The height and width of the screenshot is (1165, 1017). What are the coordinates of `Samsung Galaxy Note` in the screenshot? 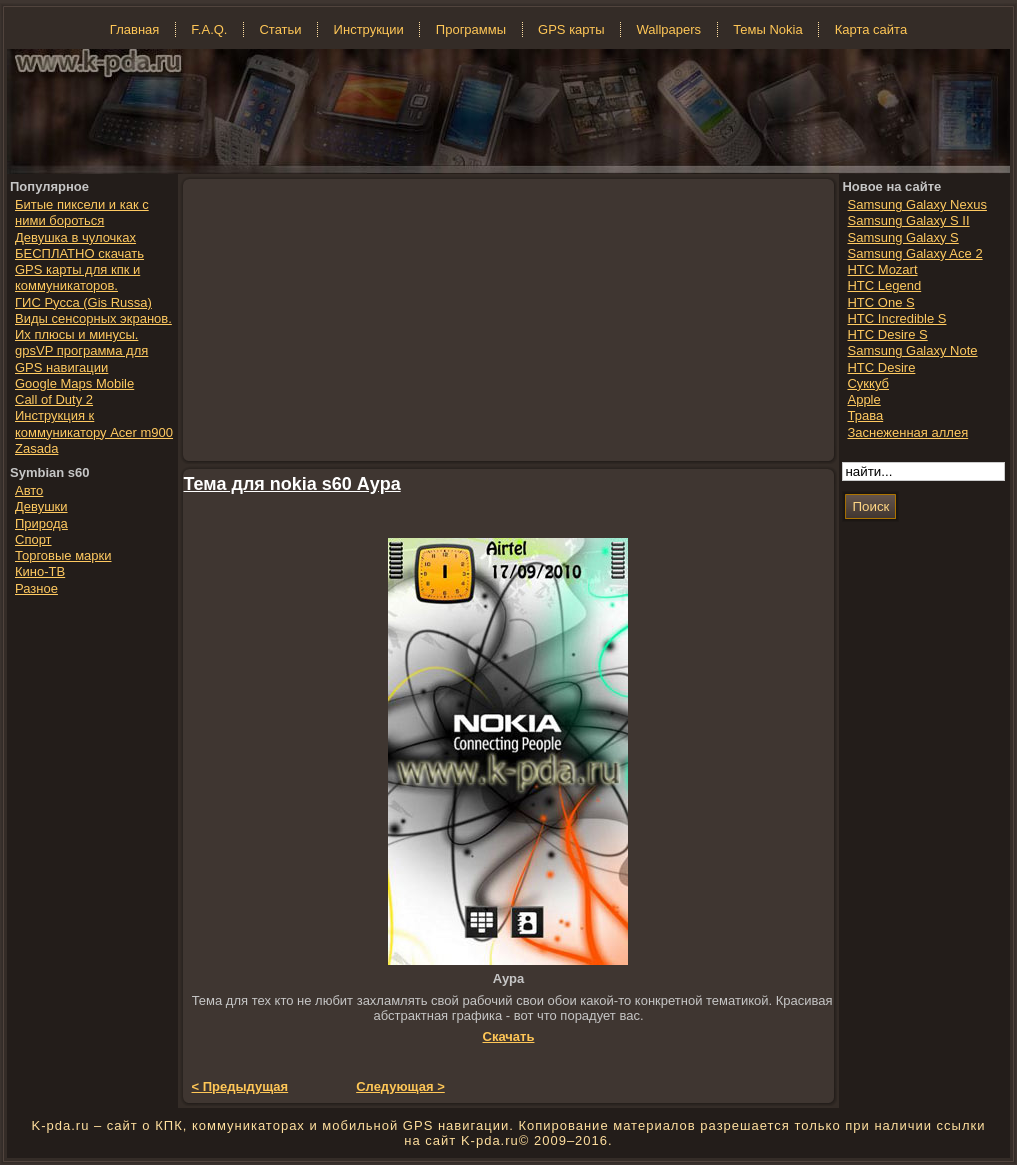 It's located at (912, 350).